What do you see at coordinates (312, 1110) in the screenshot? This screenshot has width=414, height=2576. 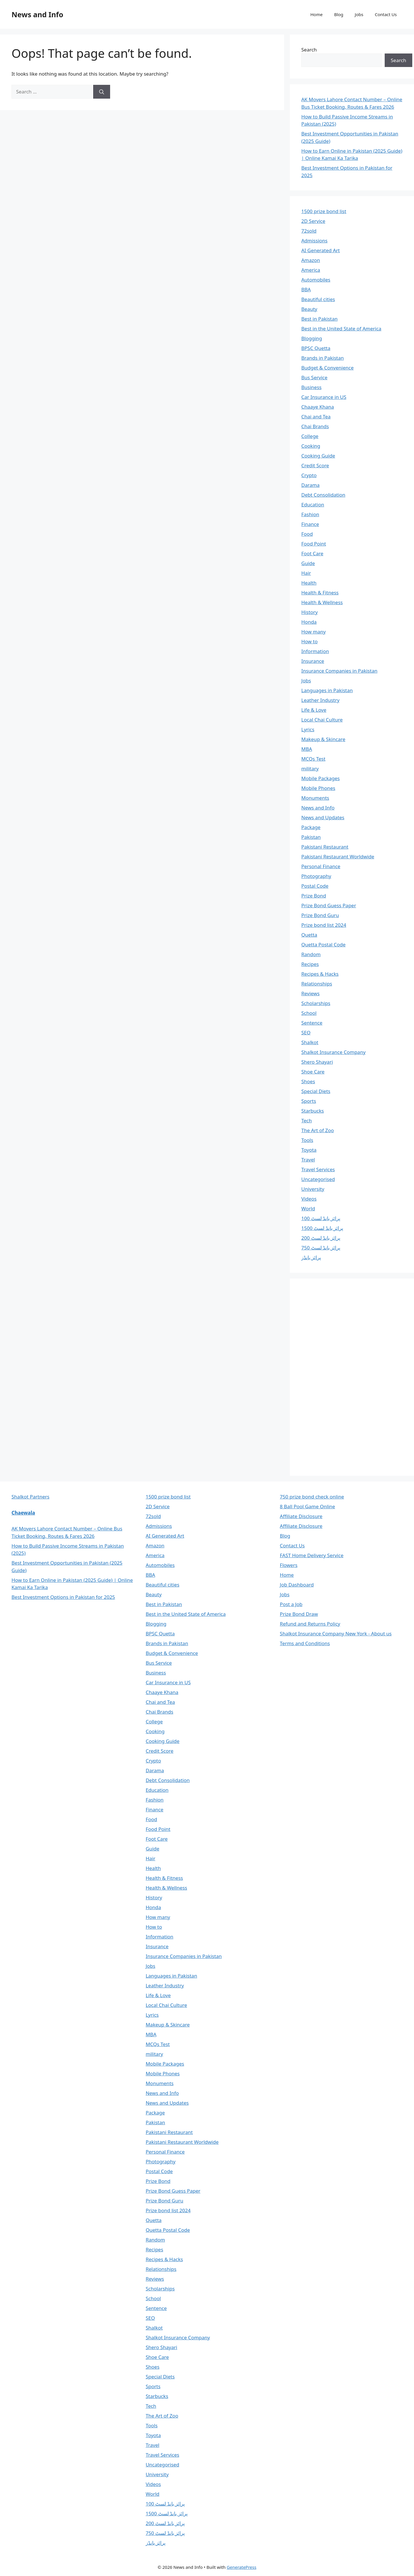 I see `Starbucks` at bounding box center [312, 1110].